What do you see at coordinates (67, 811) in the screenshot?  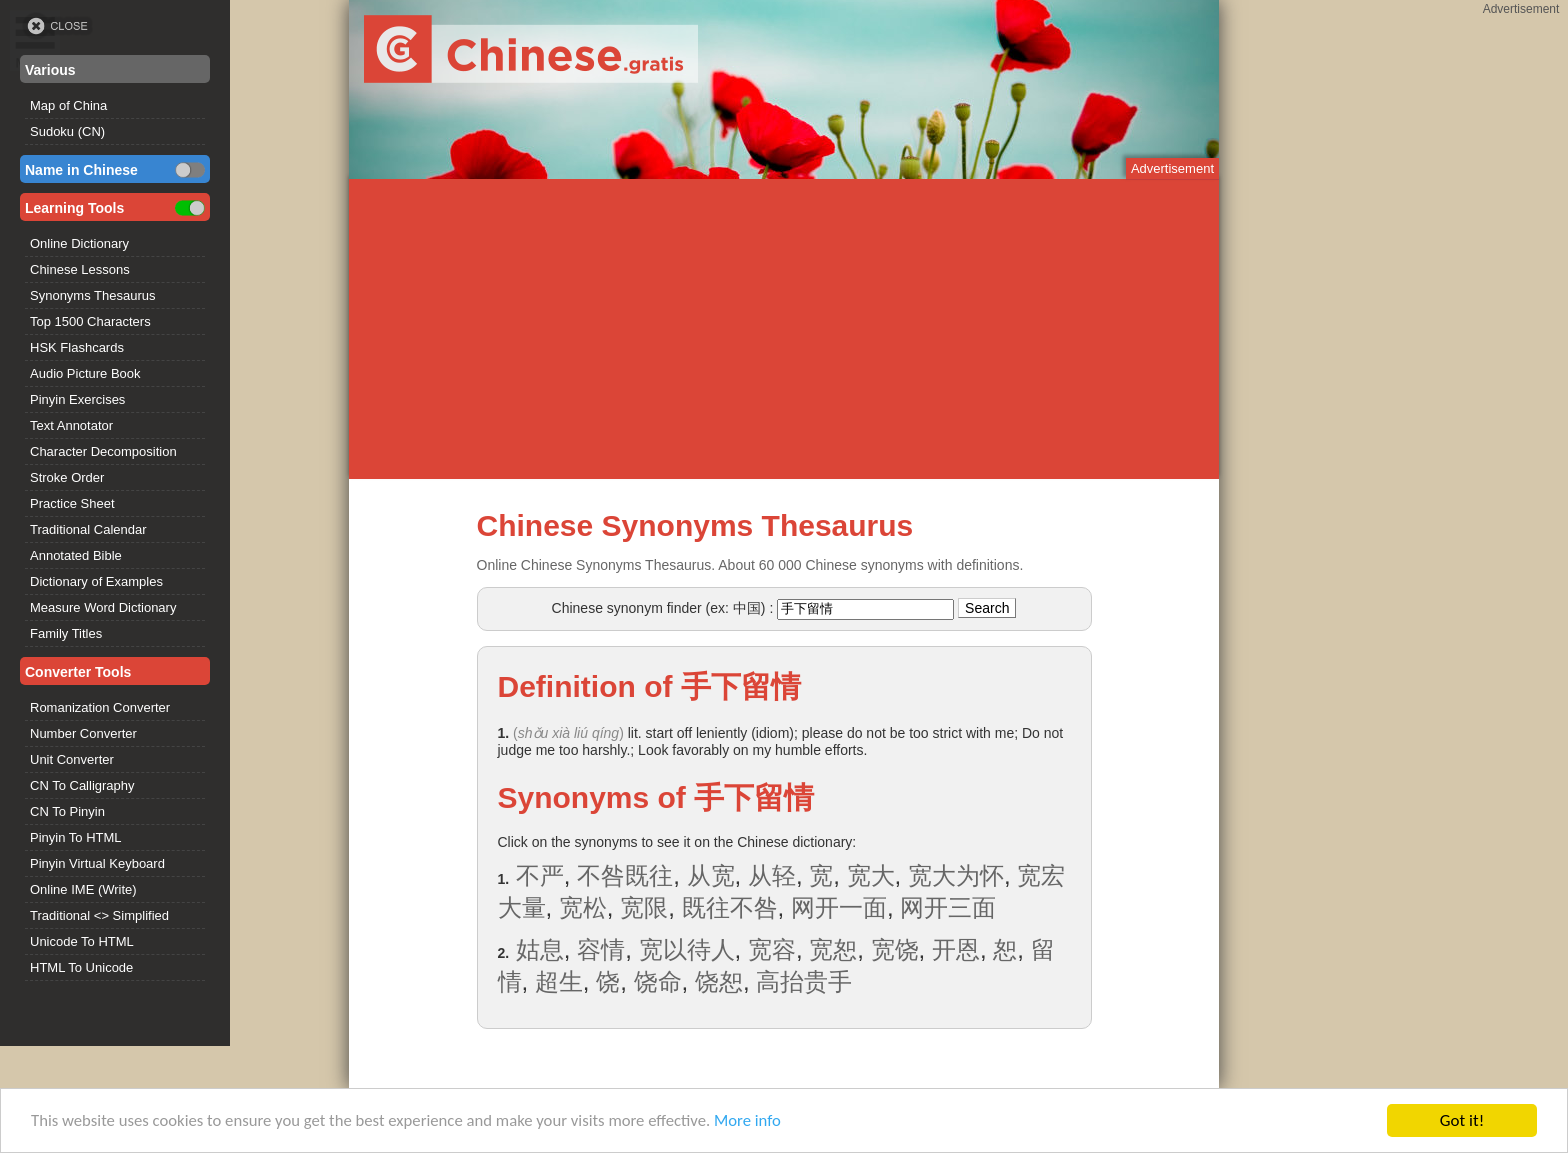 I see `CN To Pinyin` at bounding box center [67, 811].